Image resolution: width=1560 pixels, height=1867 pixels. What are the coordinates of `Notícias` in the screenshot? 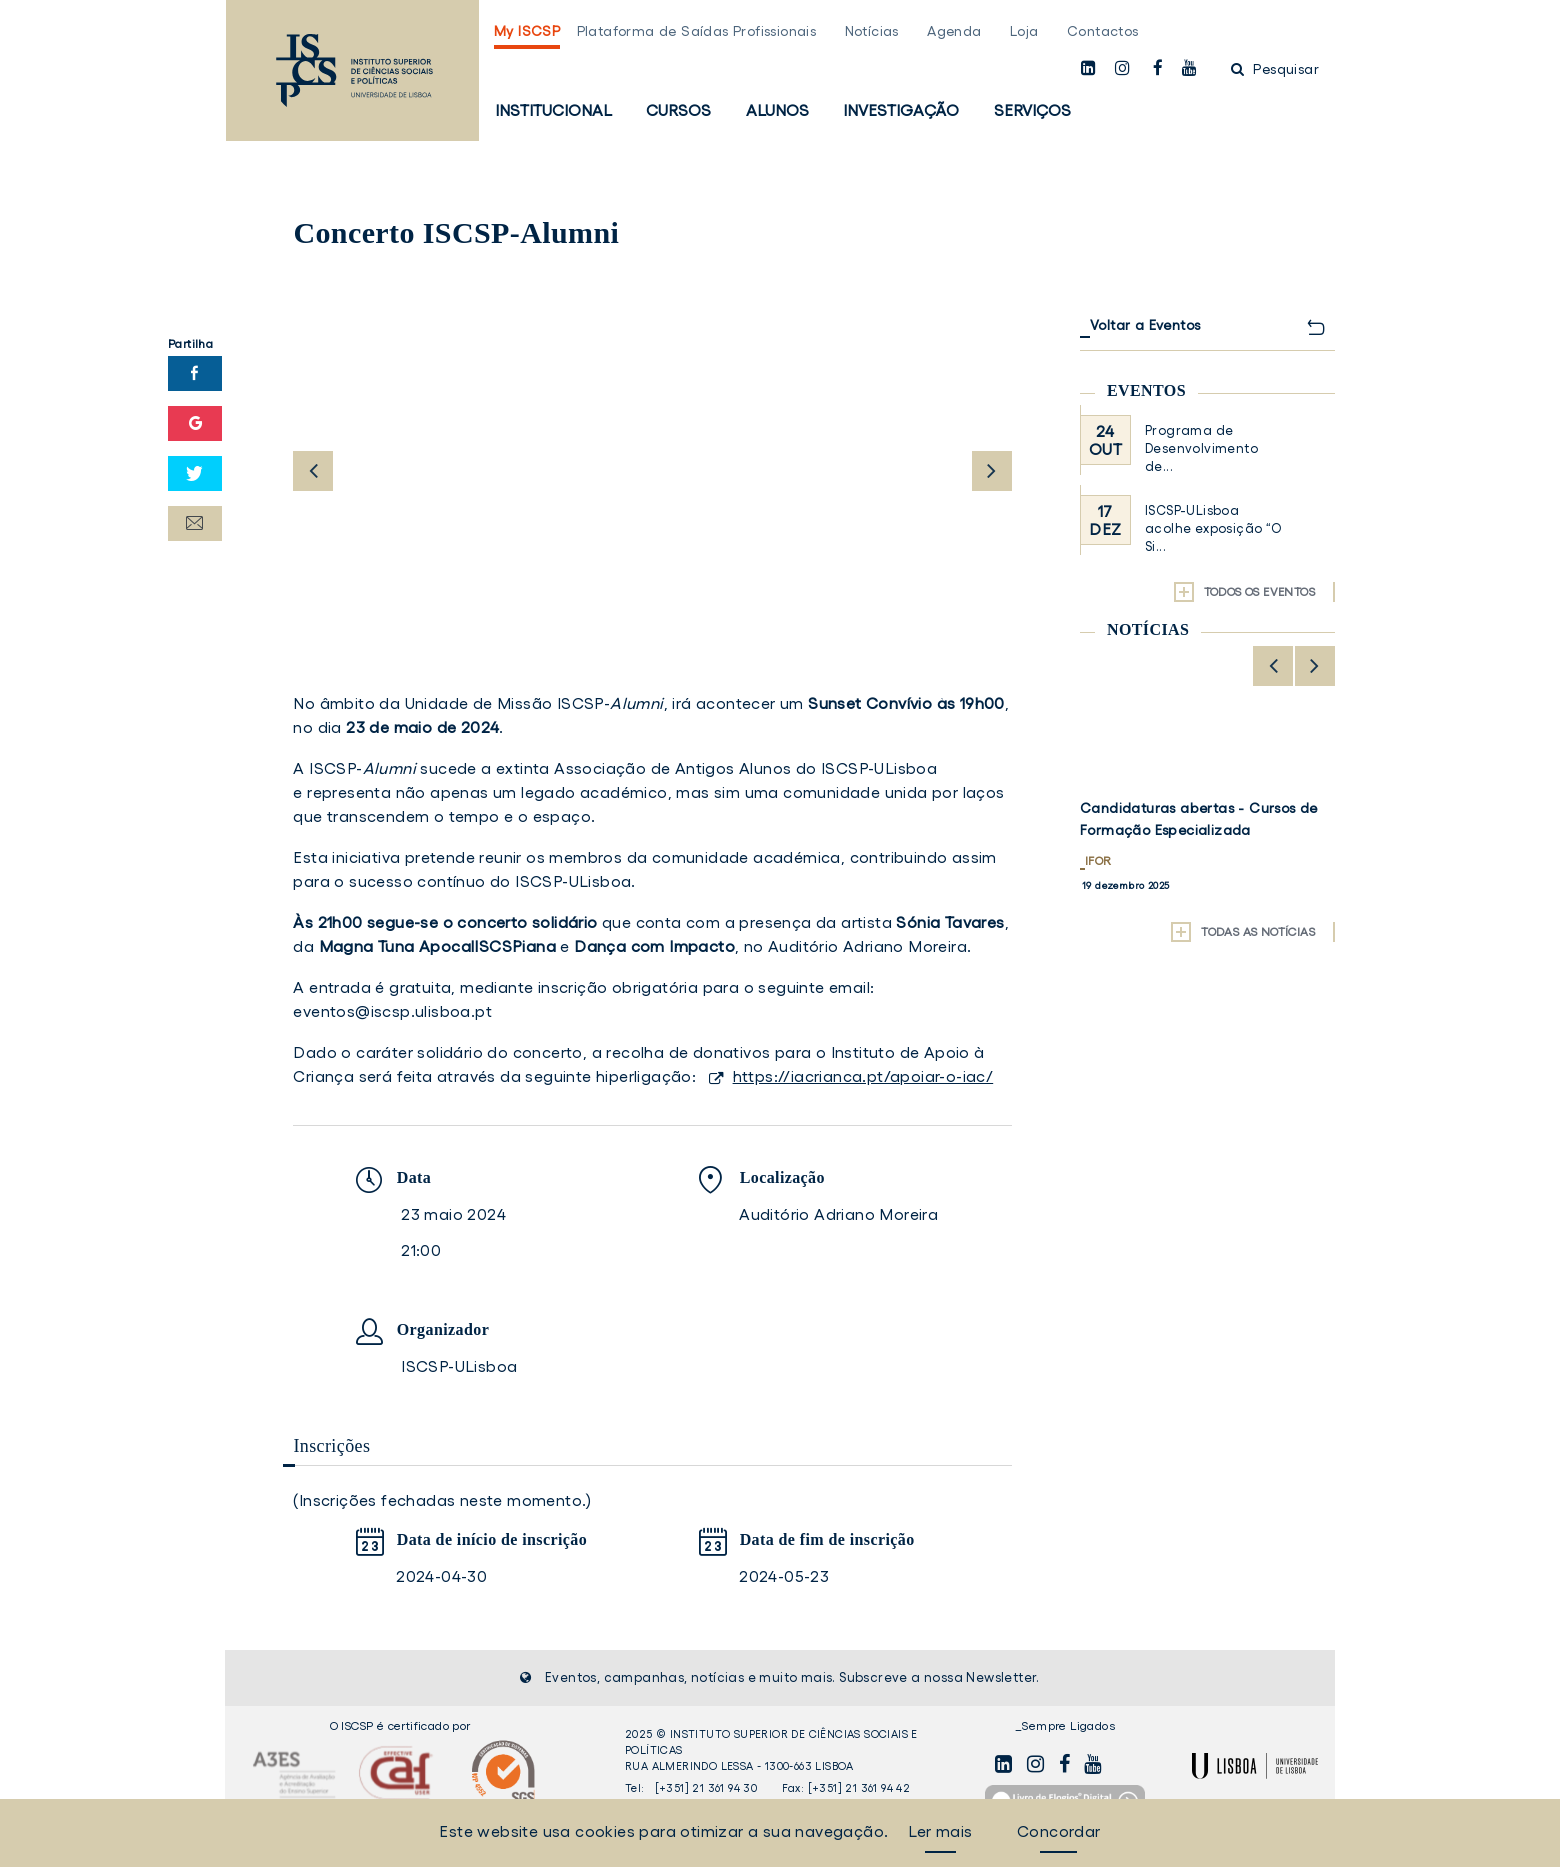 It's located at (872, 31).